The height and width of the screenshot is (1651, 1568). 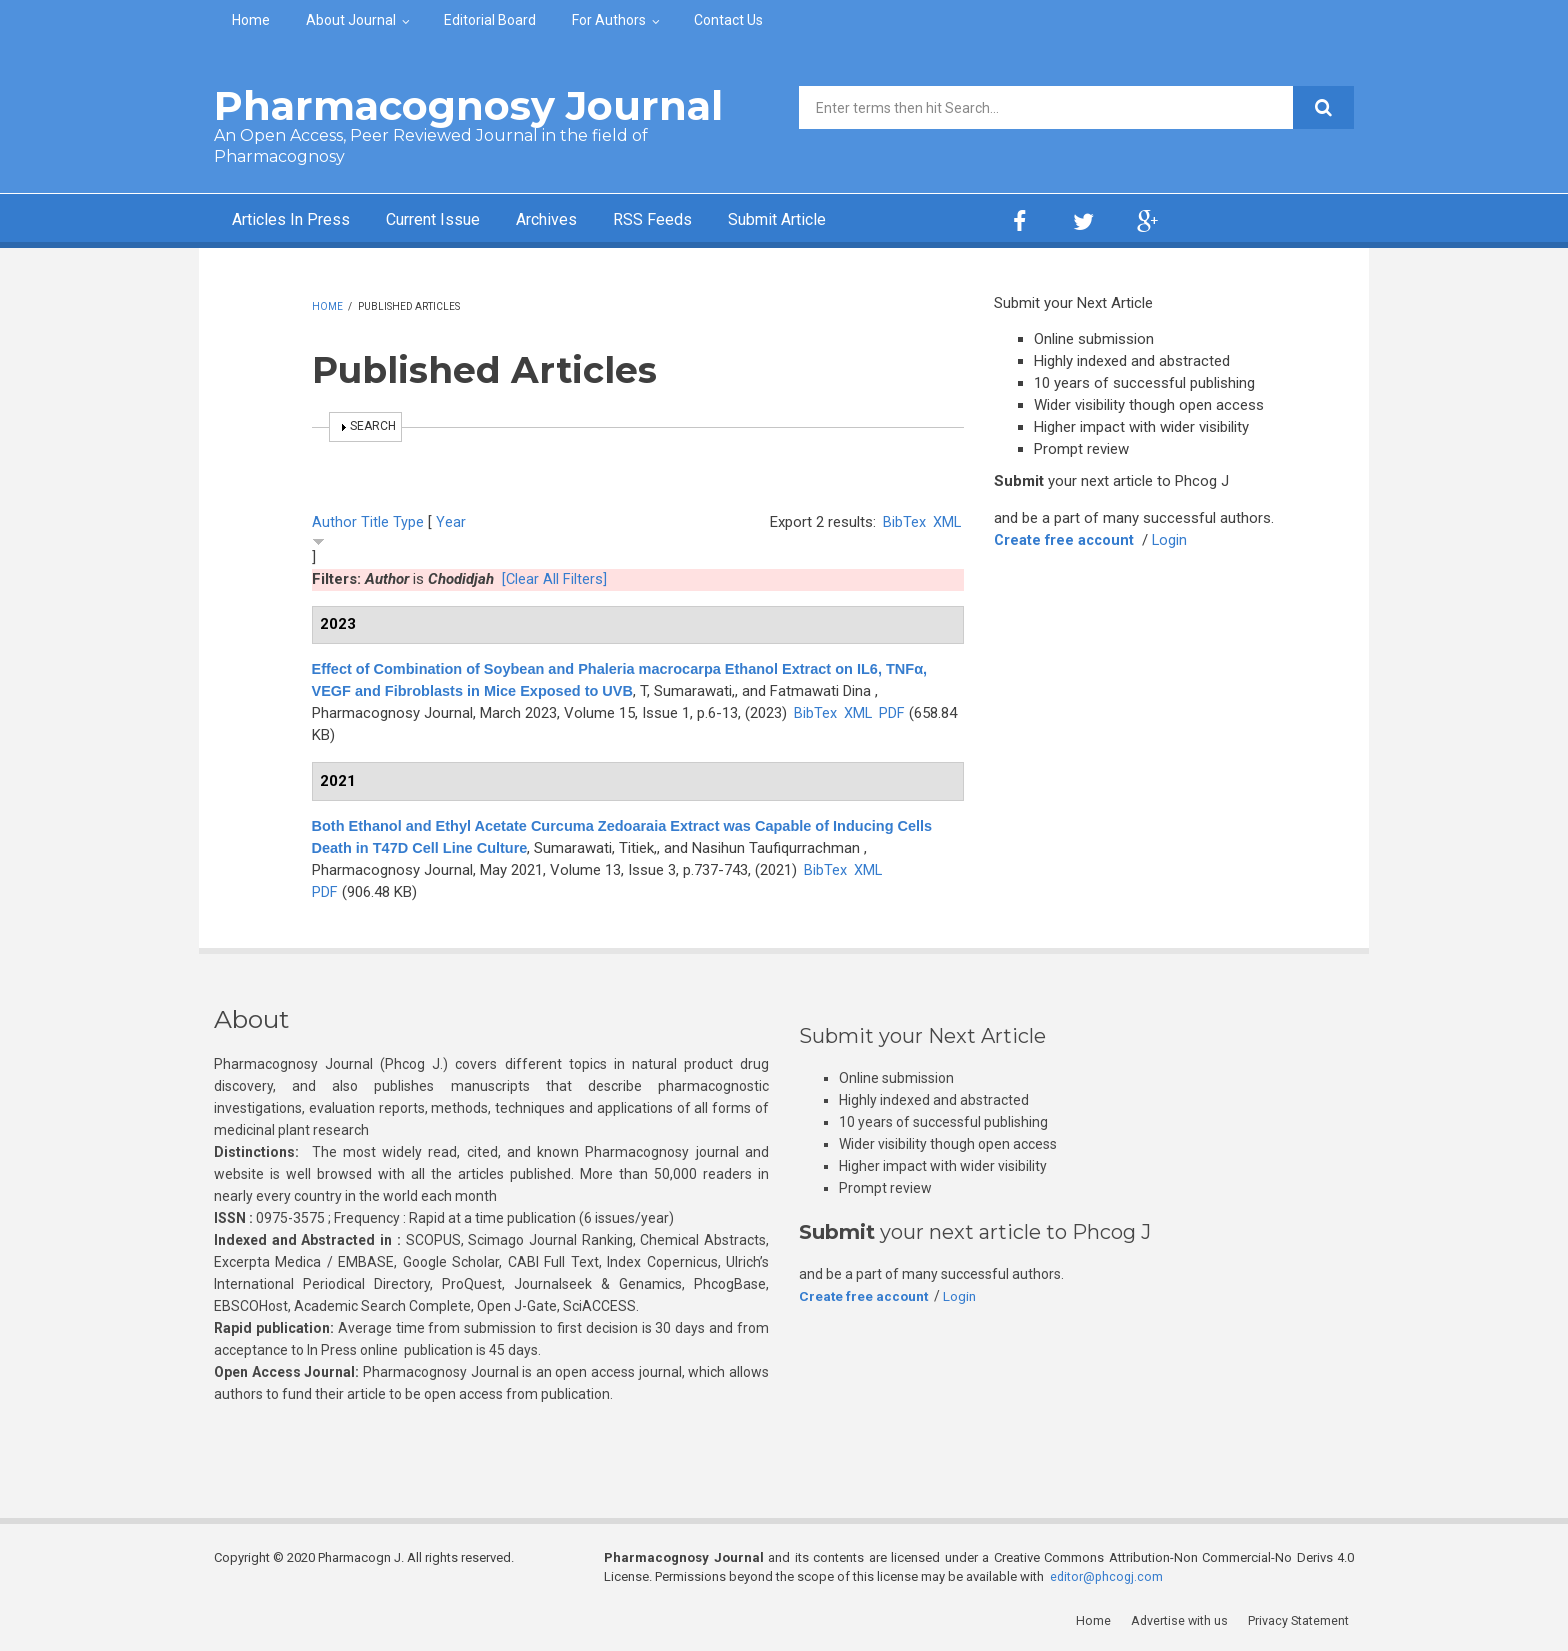 What do you see at coordinates (903, 522) in the screenshot?
I see `BibTex` at bounding box center [903, 522].